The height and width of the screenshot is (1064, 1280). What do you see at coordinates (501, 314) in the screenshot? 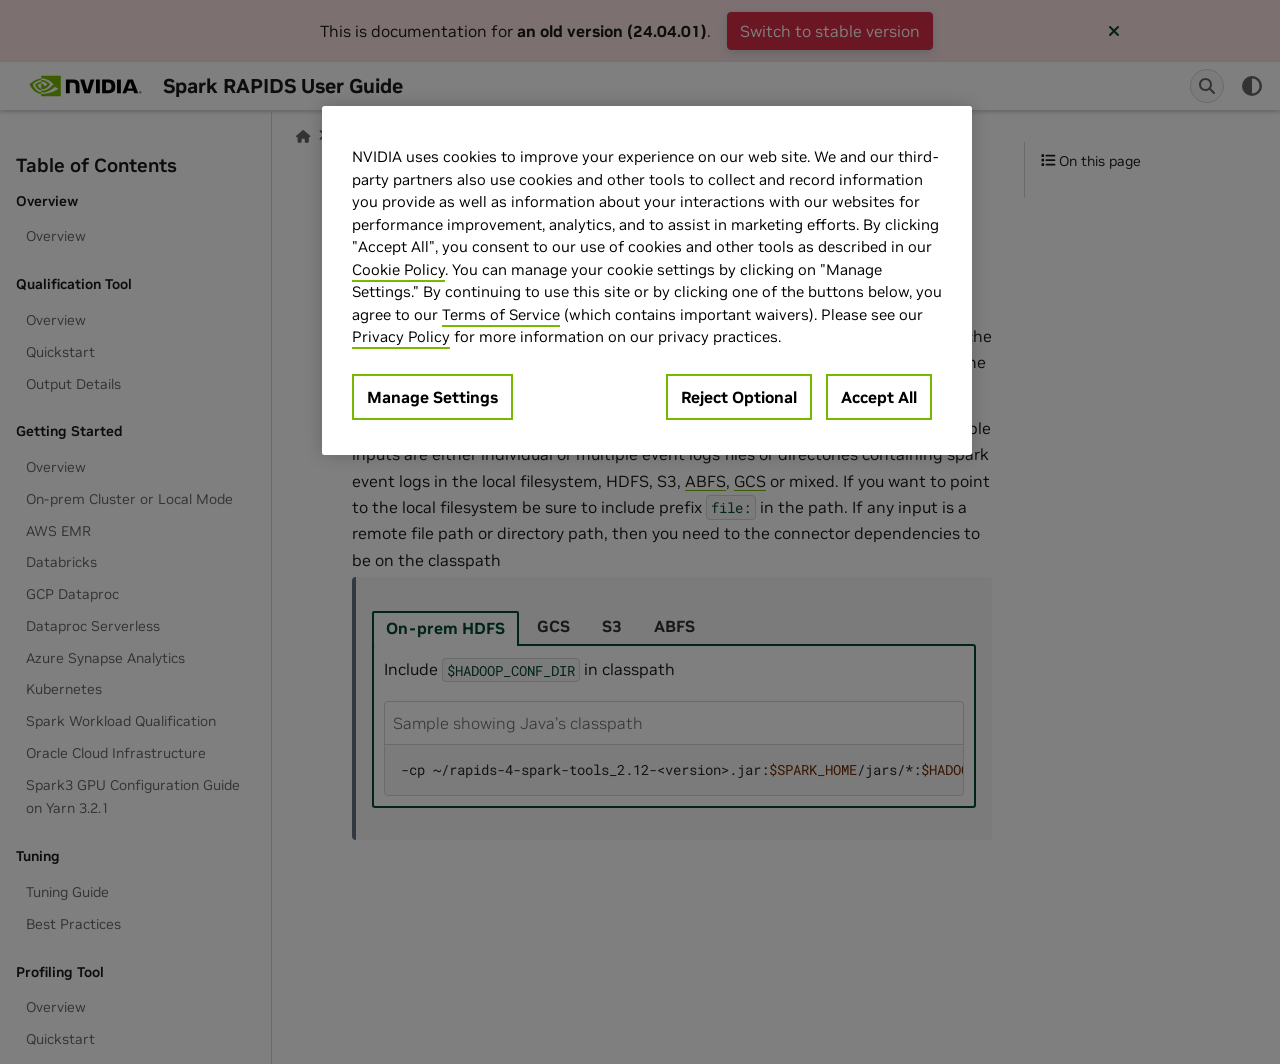
I see `Terms of Service` at bounding box center [501, 314].